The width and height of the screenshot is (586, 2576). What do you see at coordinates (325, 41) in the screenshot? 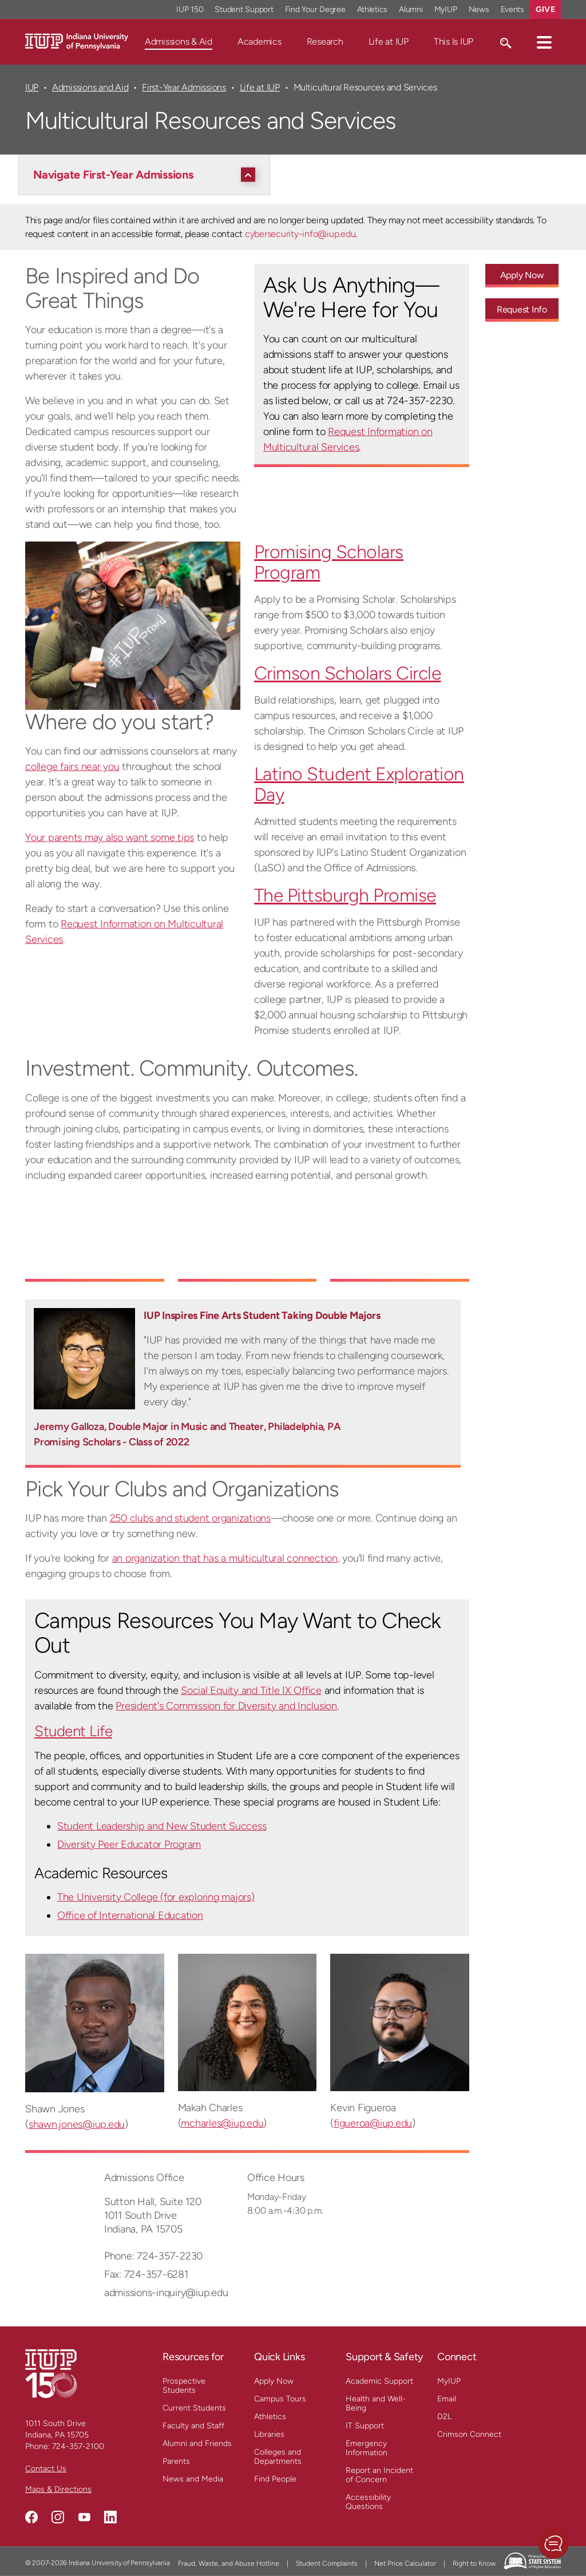
I see `Research` at bounding box center [325, 41].